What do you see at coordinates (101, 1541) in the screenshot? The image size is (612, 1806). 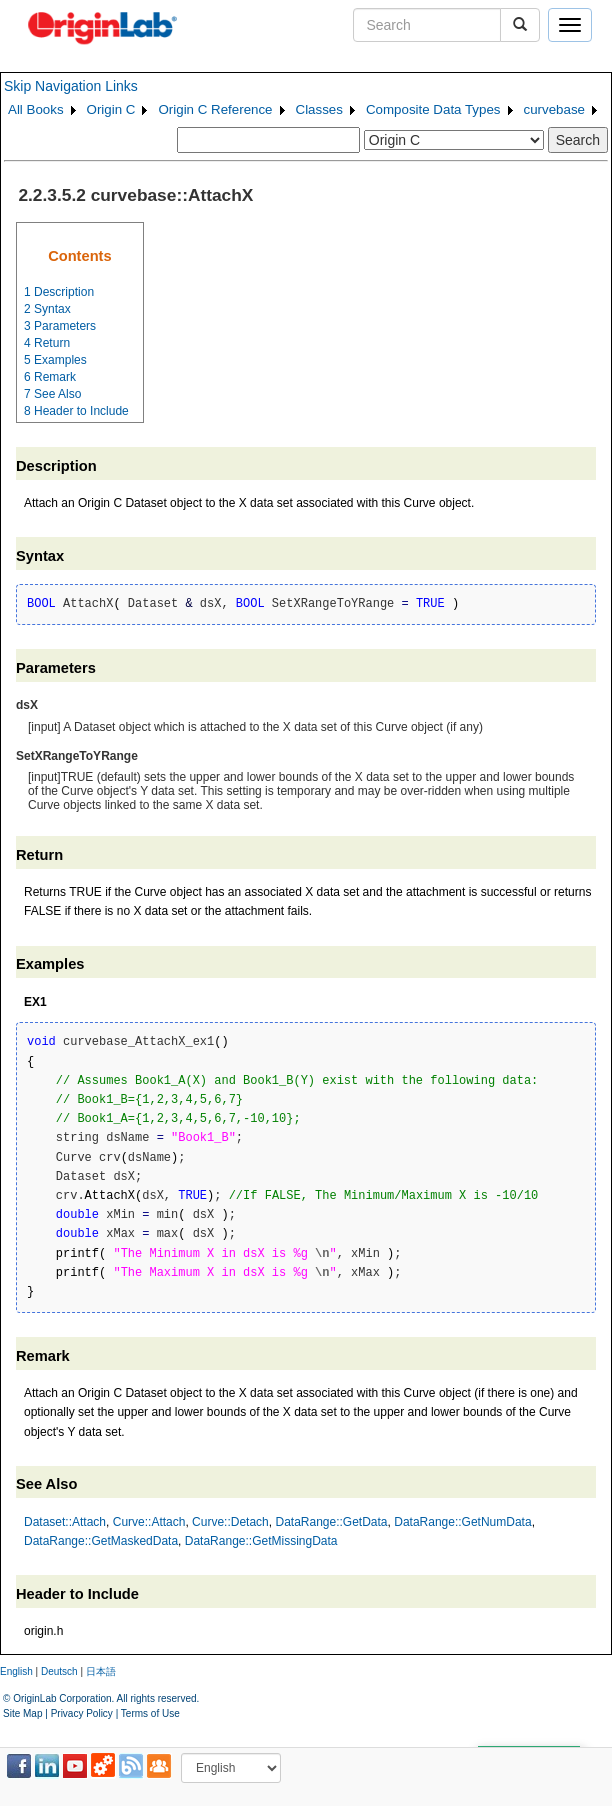 I see `DataRange::GetMaskedData` at bounding box center [101, 1541].